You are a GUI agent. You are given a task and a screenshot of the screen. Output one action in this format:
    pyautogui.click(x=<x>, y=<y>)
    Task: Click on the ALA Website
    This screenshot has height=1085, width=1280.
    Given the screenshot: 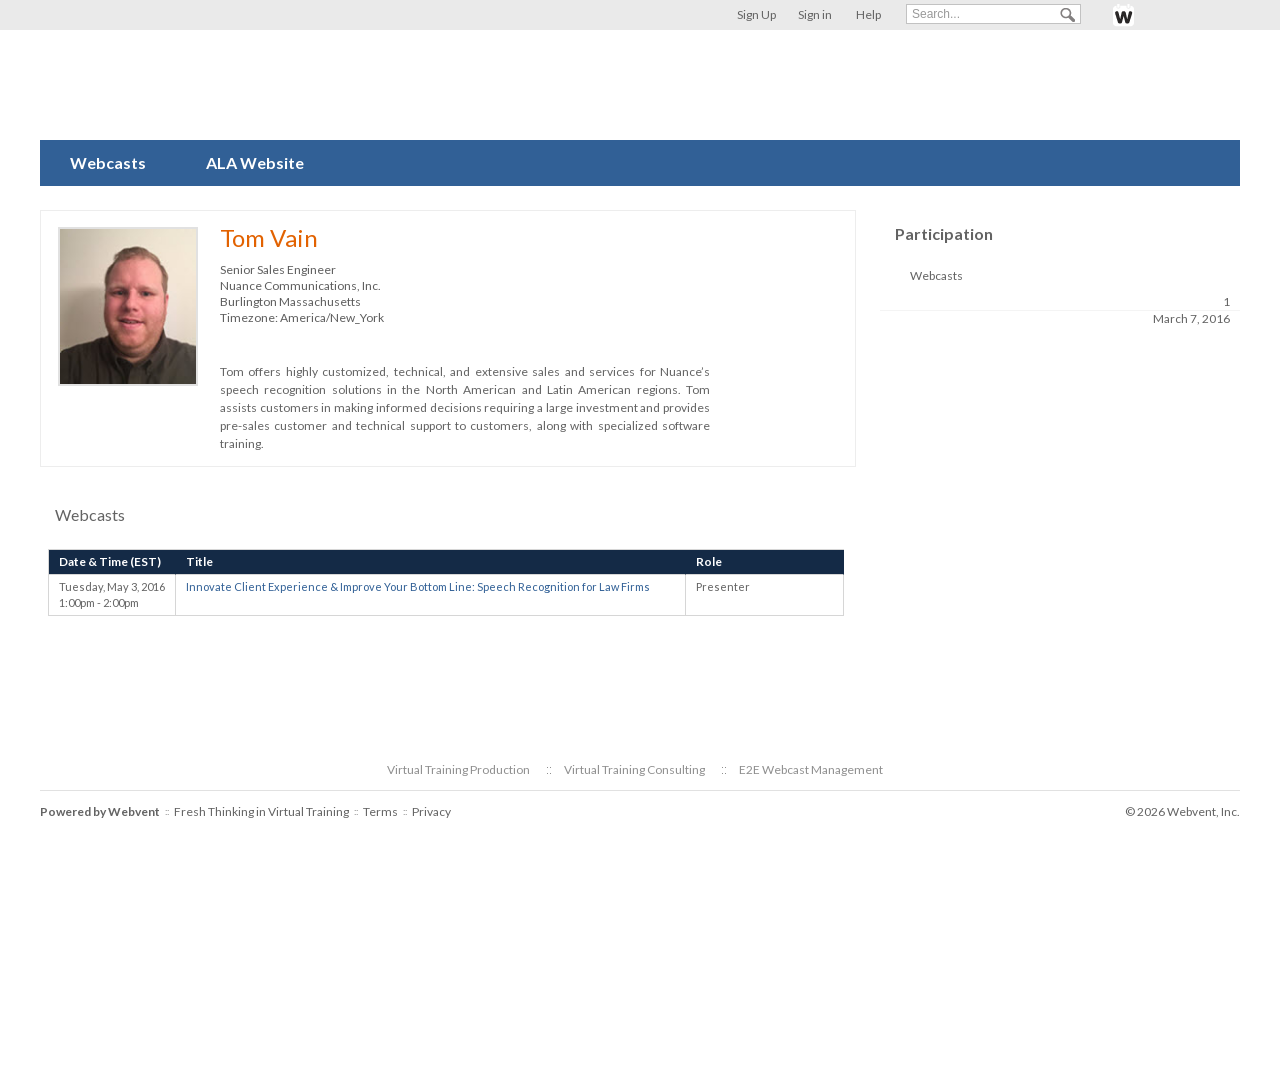 What is the action you would take?
    pyautogui.click(x=255, y=162)
    